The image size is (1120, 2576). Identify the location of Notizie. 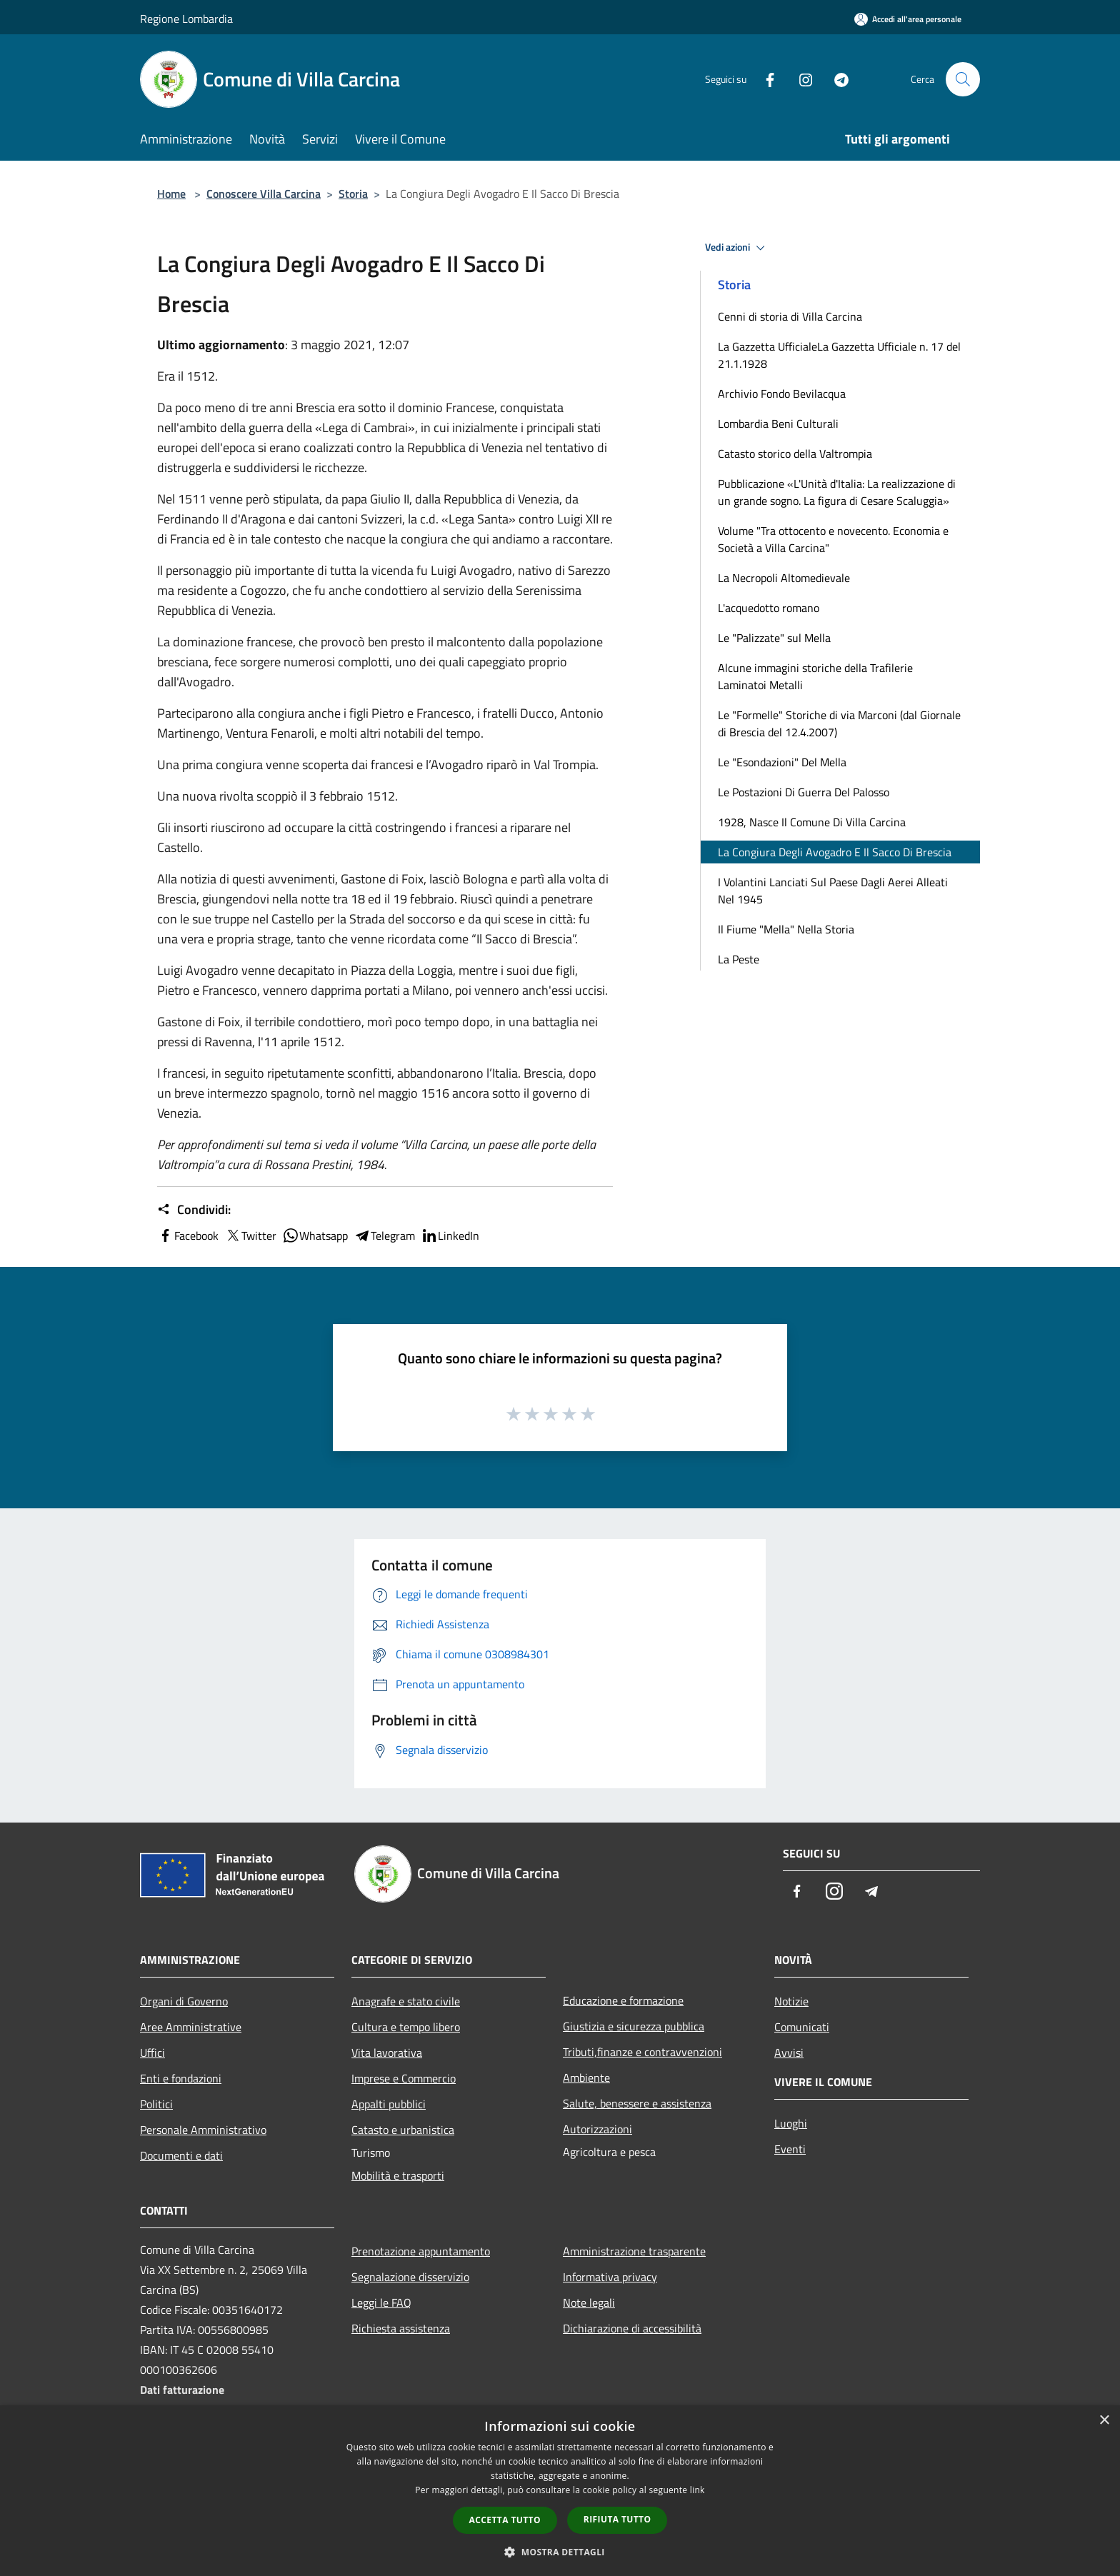
(791, 2001).